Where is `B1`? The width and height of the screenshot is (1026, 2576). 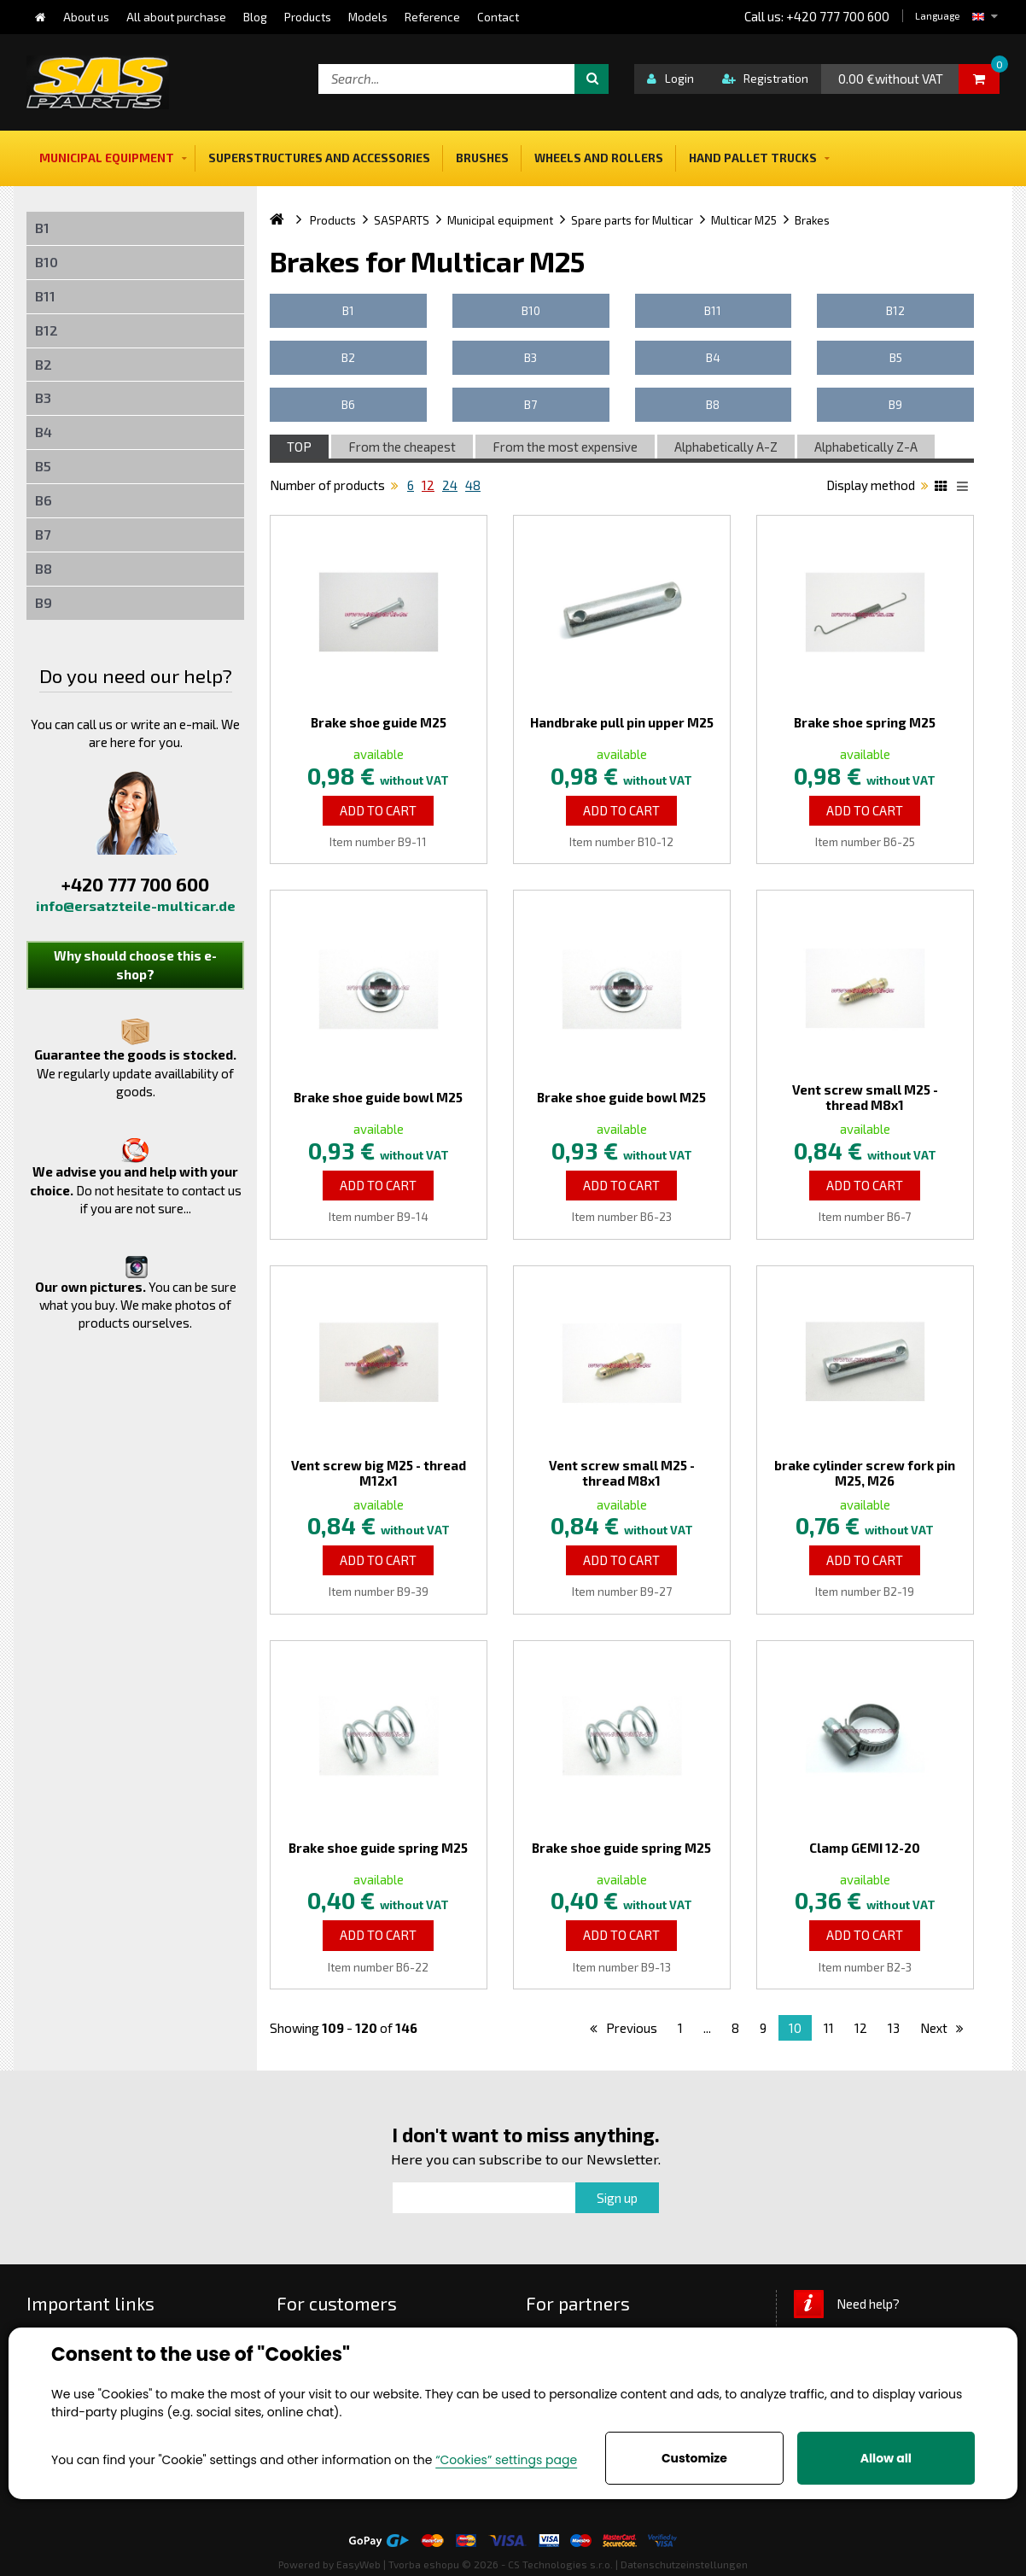
B1 is located at coordinates (42, 227).